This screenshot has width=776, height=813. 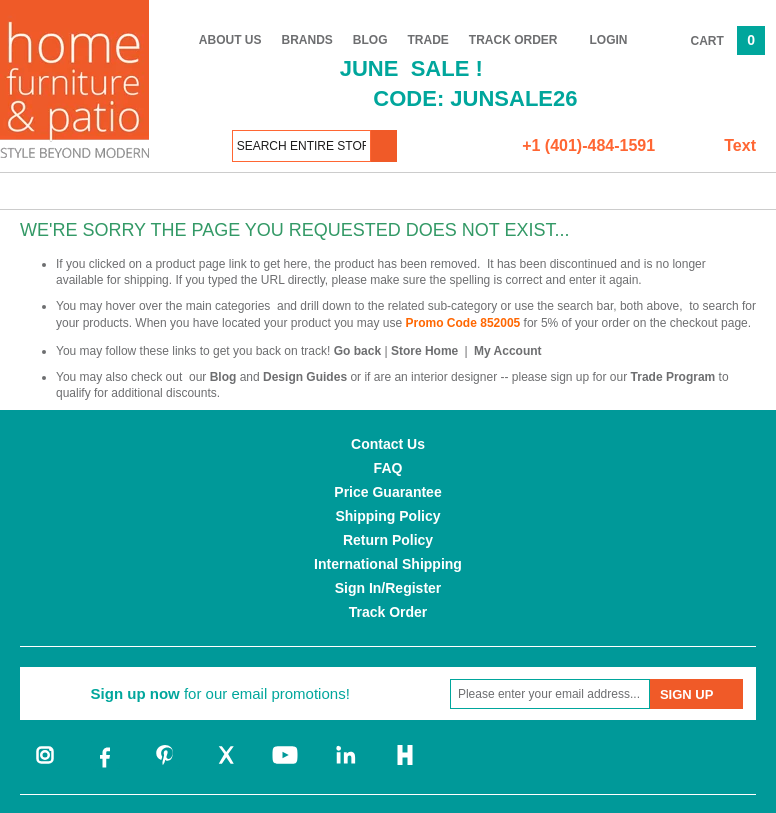 I want to click on Design Guides, so click(x=305, y=377).